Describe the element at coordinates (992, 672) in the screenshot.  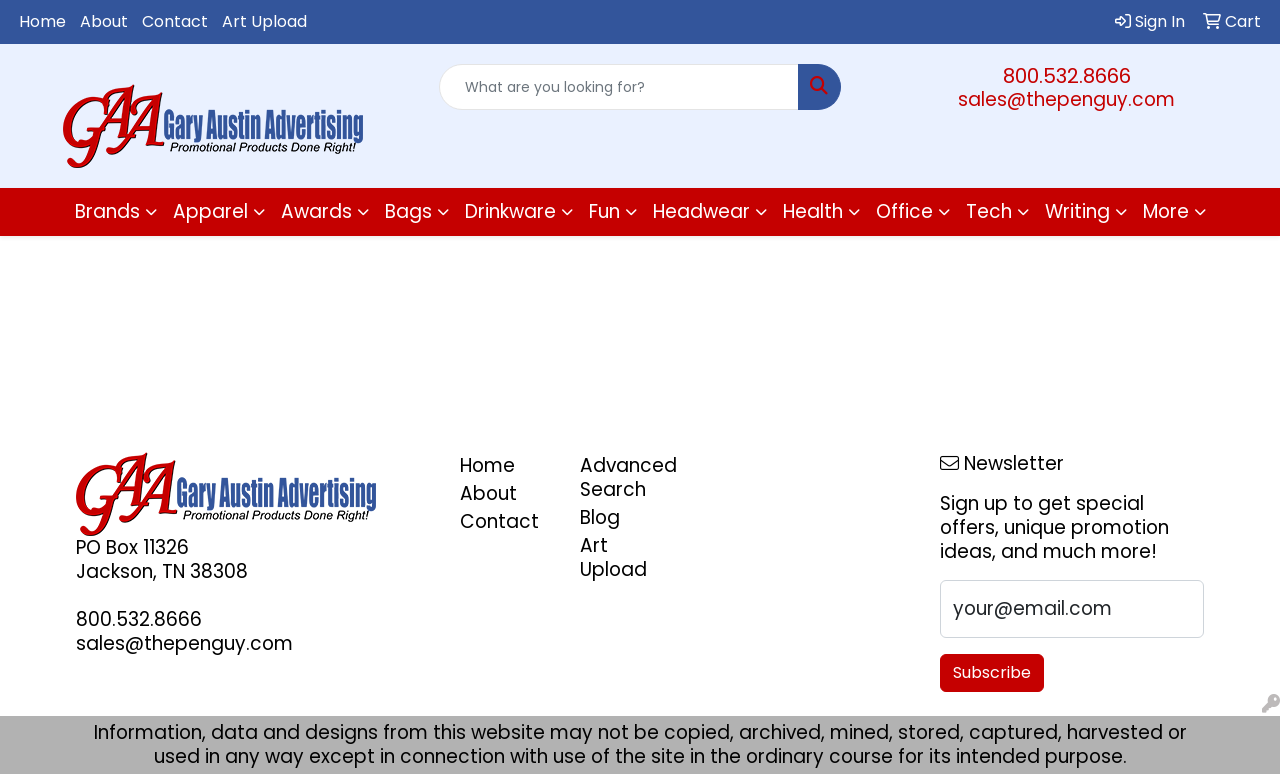
I see `Subscribe` at that location.